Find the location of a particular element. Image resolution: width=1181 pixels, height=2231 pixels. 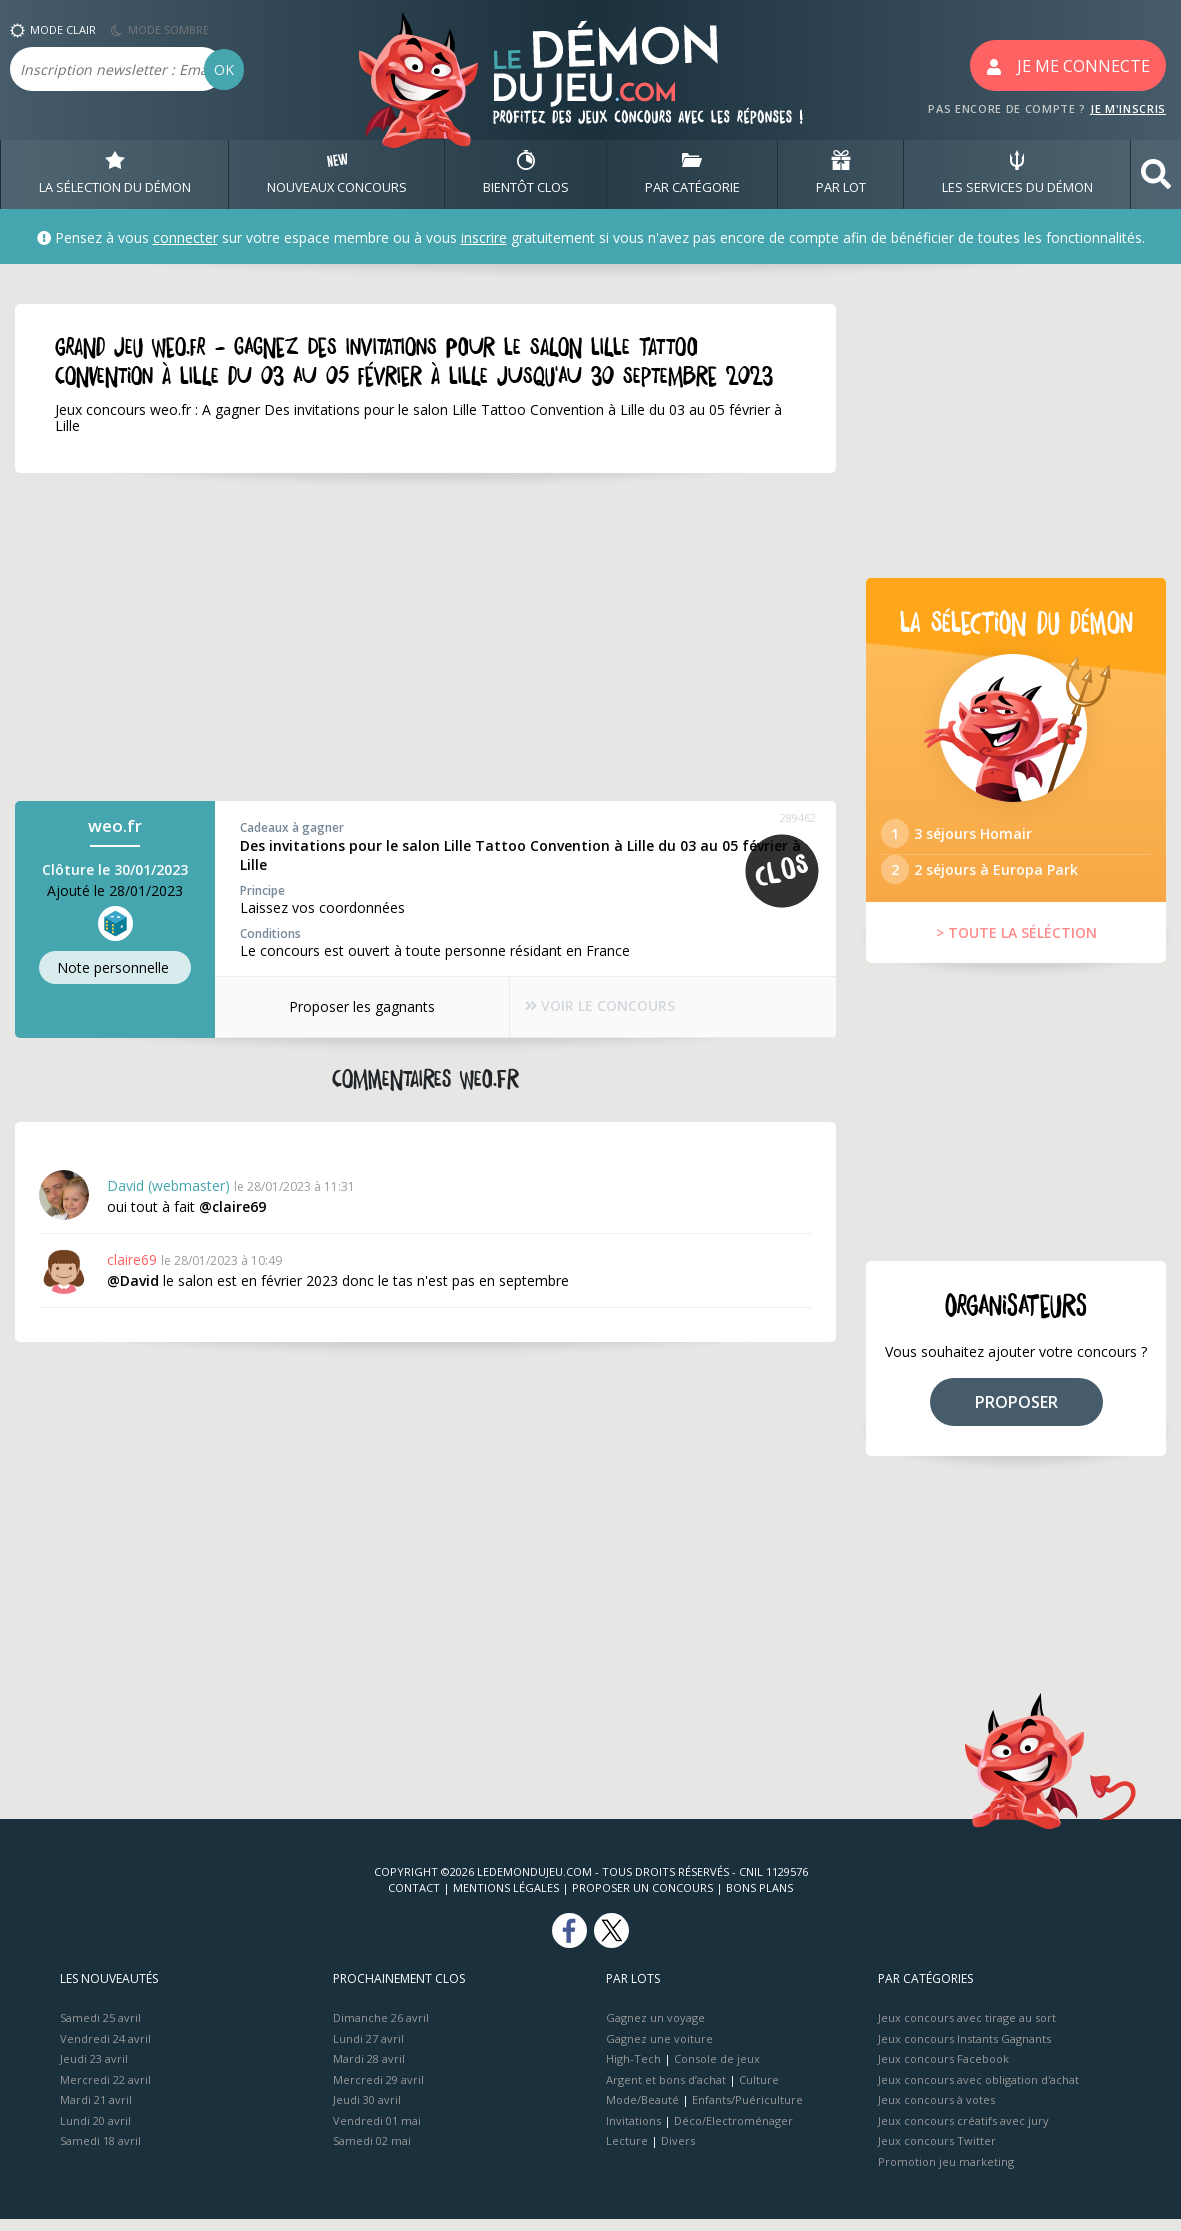

OK is located at coordinates (224, 69).